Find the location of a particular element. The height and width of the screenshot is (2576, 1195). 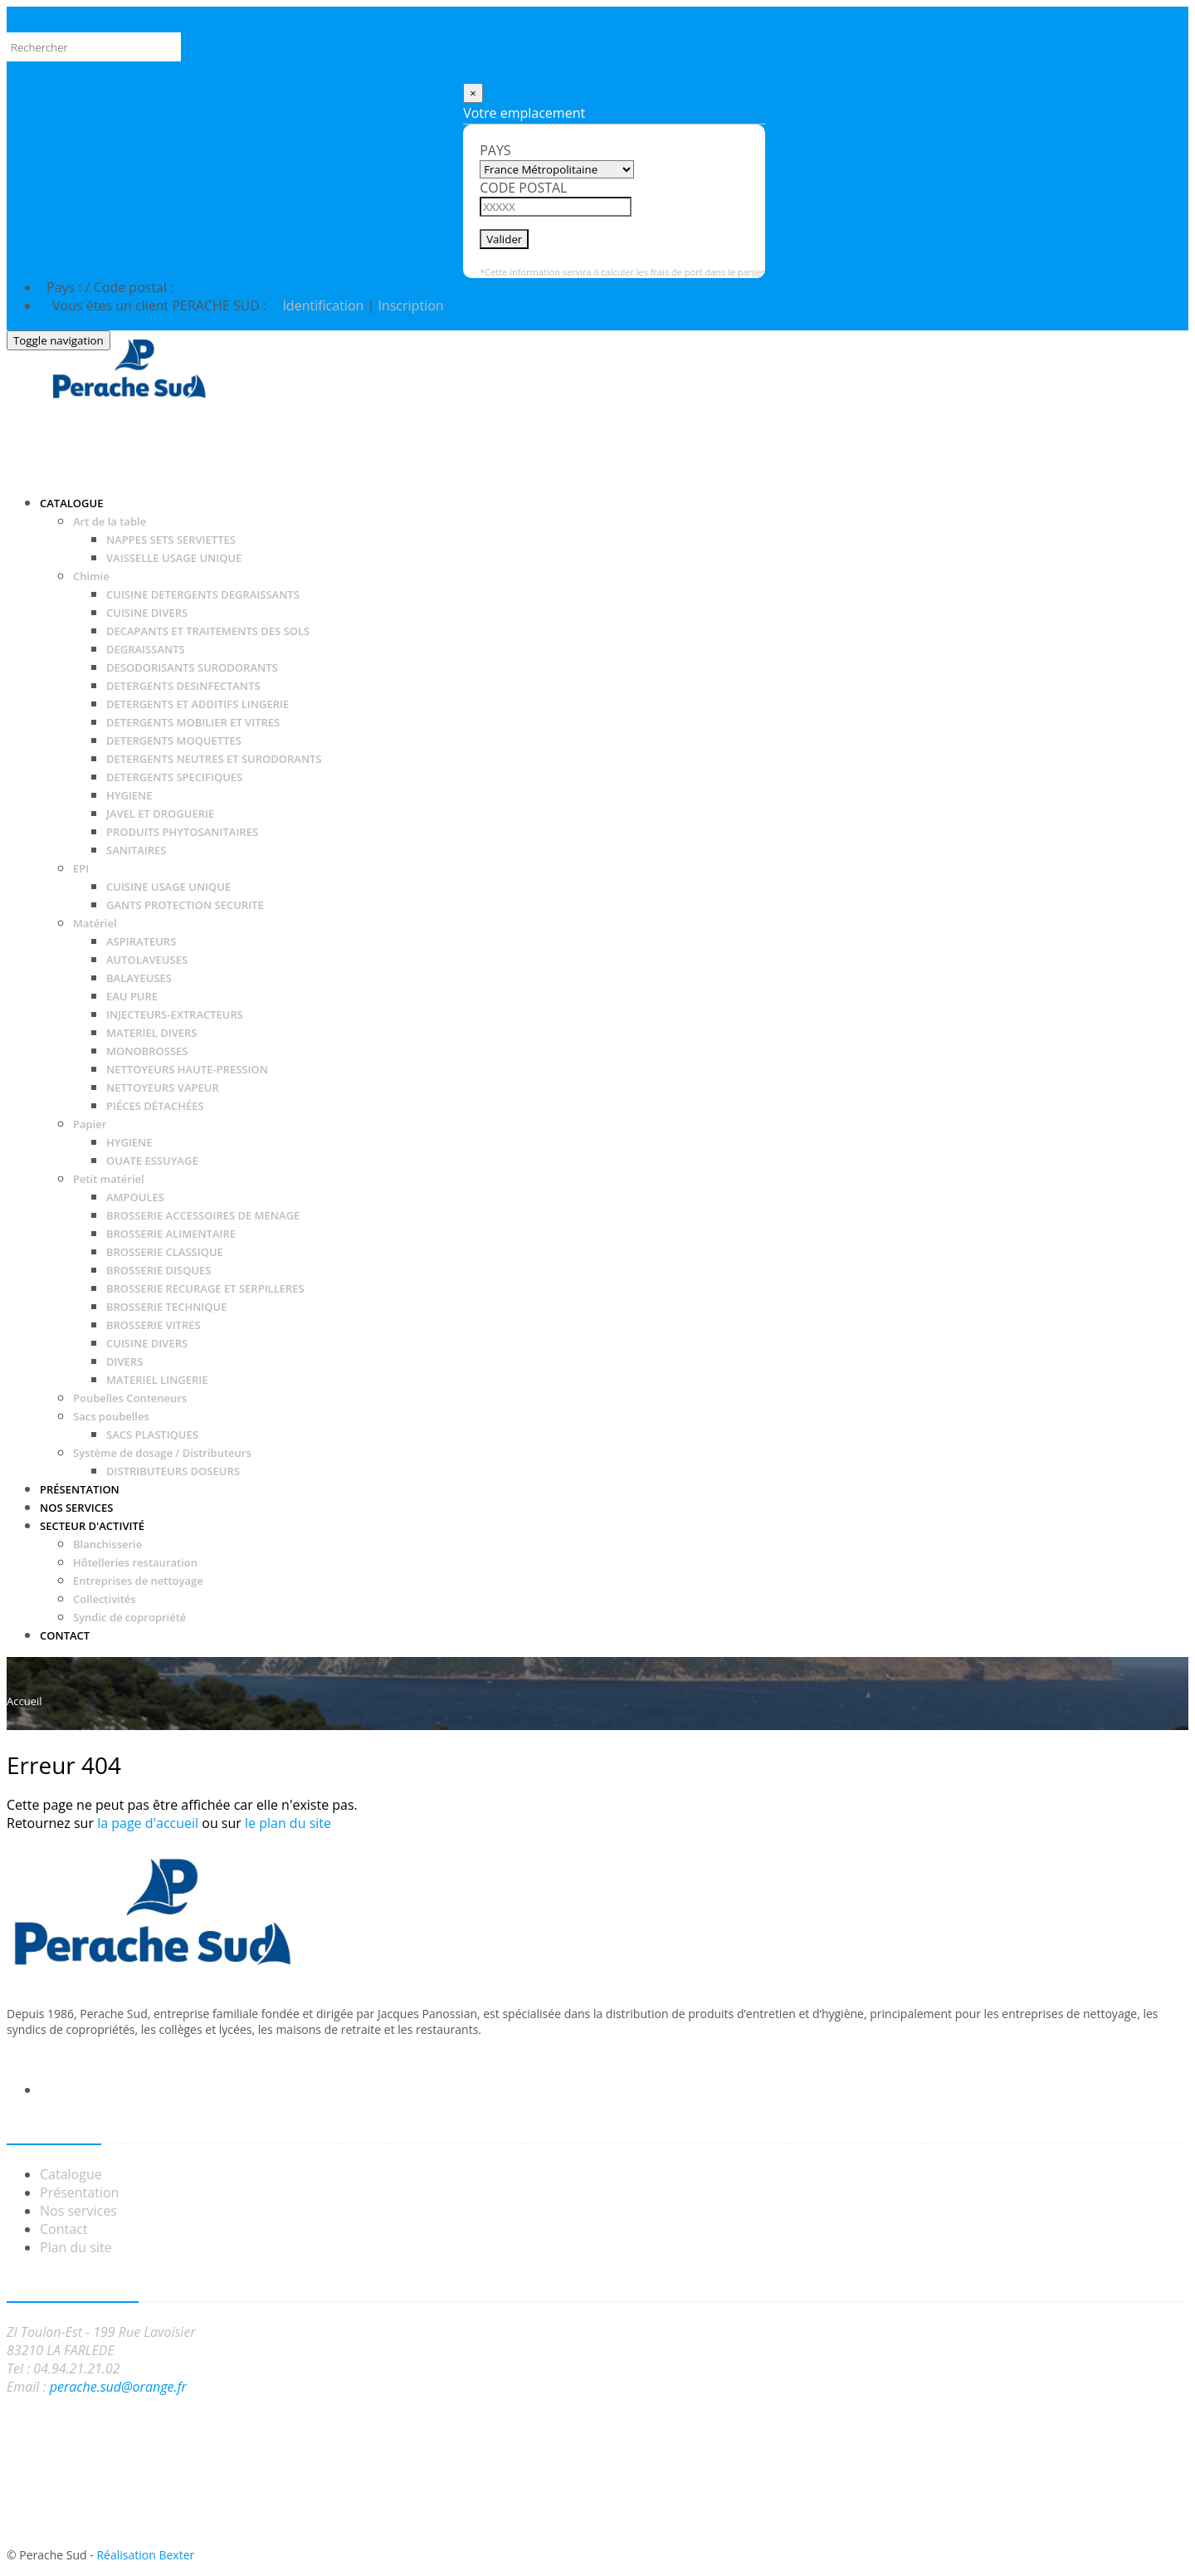

BROSSERIE ACCESSOIRES DE MENAGE is located at coordinates (203, 1215).